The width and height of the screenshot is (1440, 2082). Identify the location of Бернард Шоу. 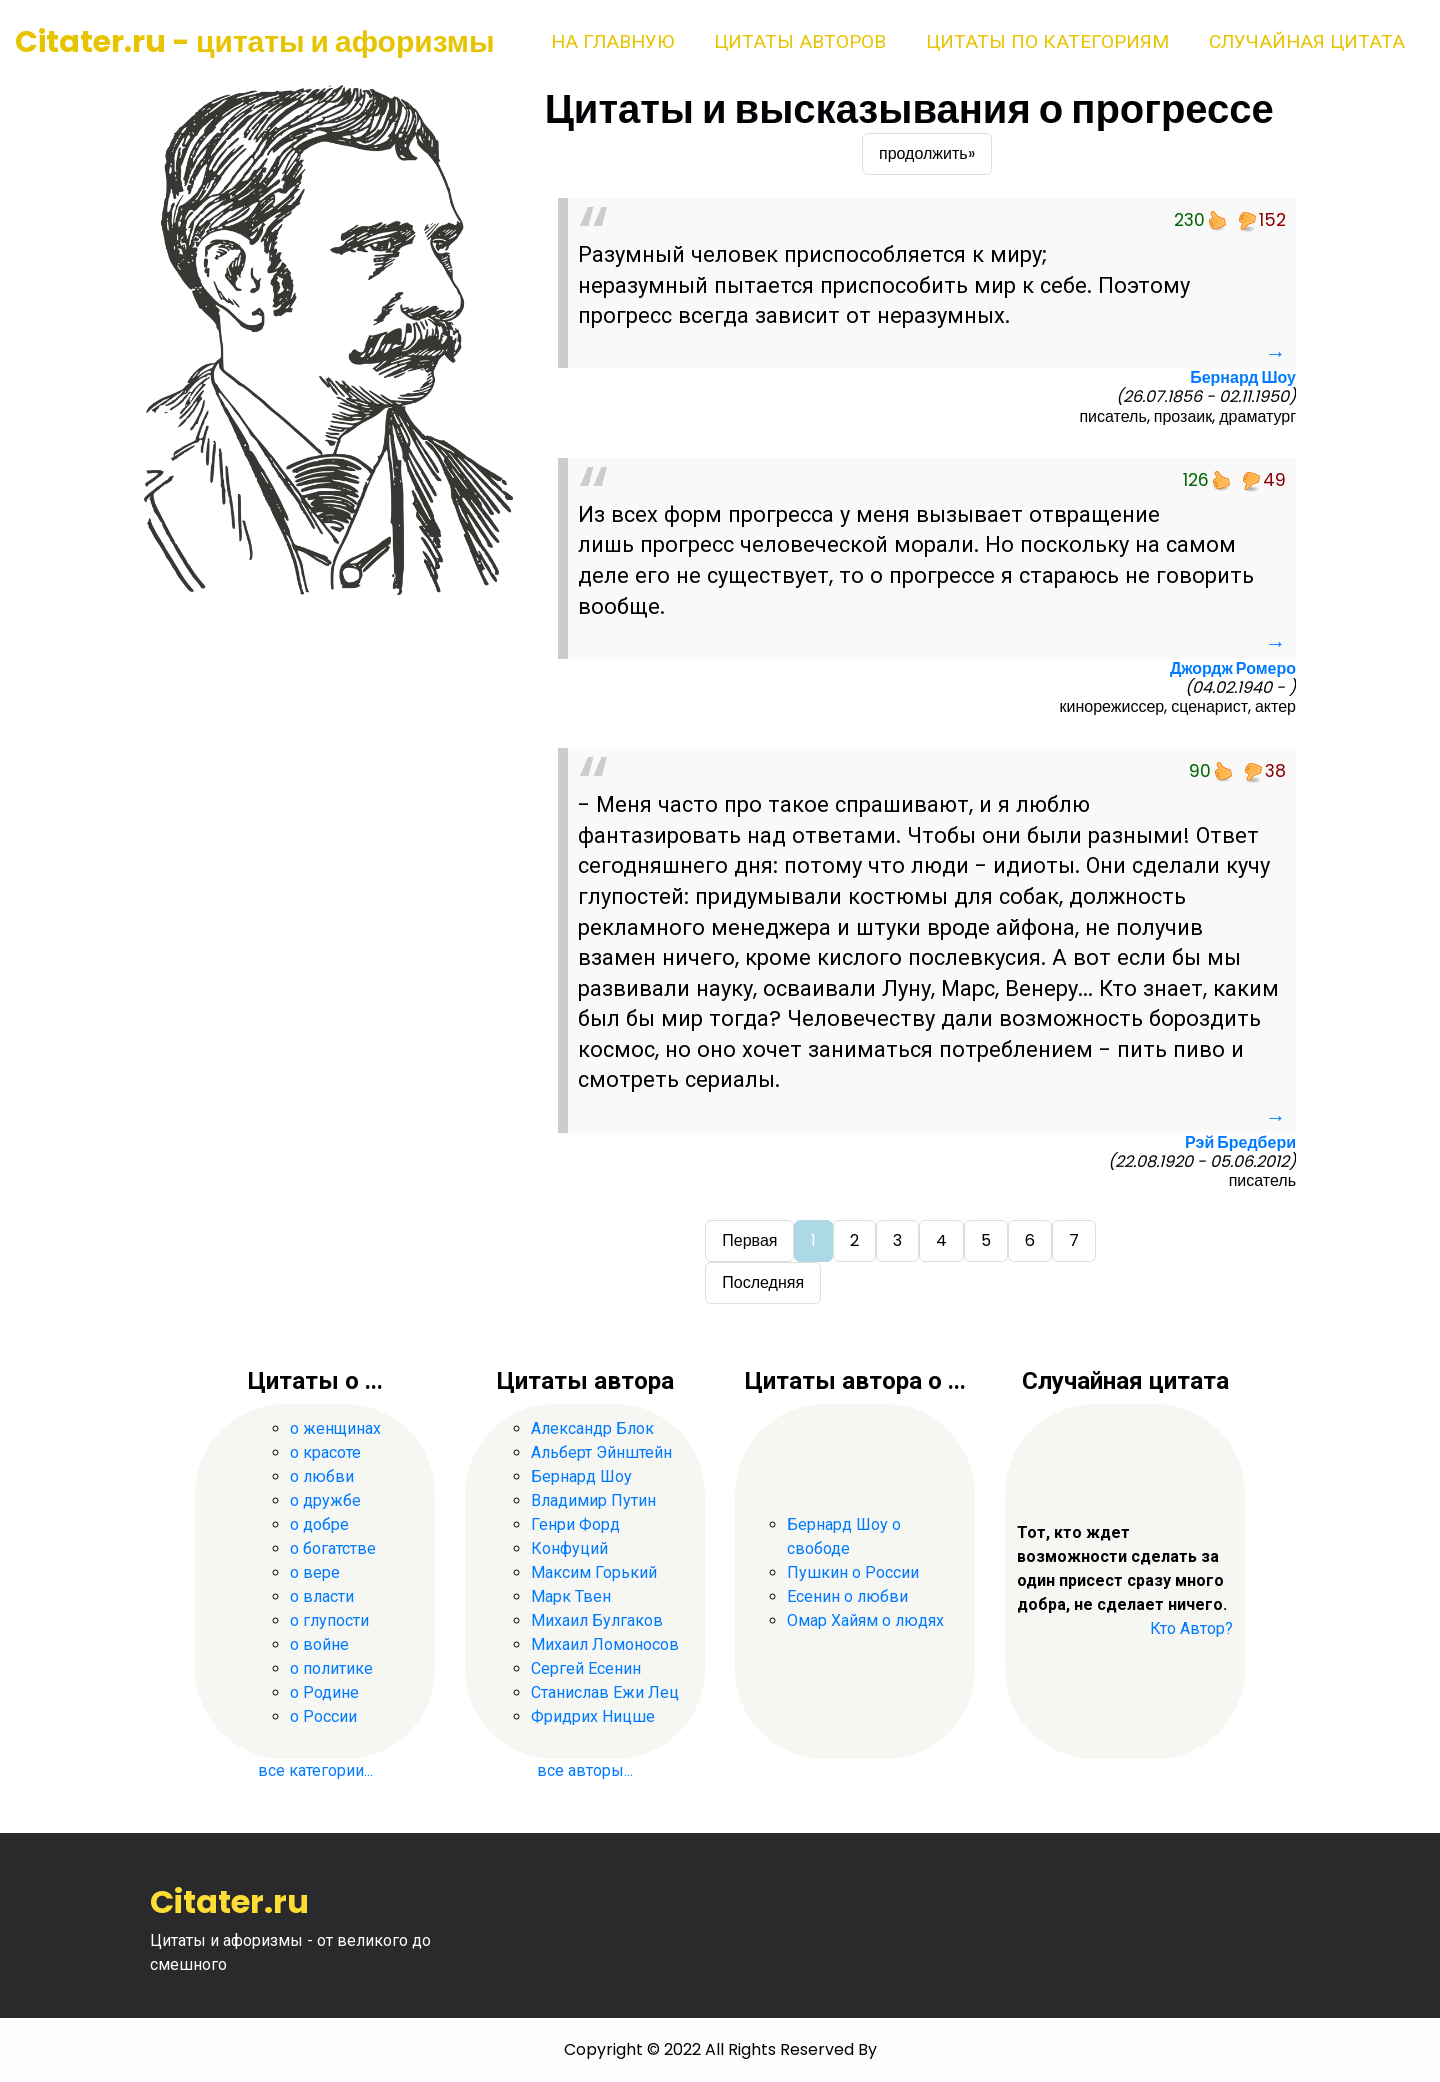
(1243, 377).